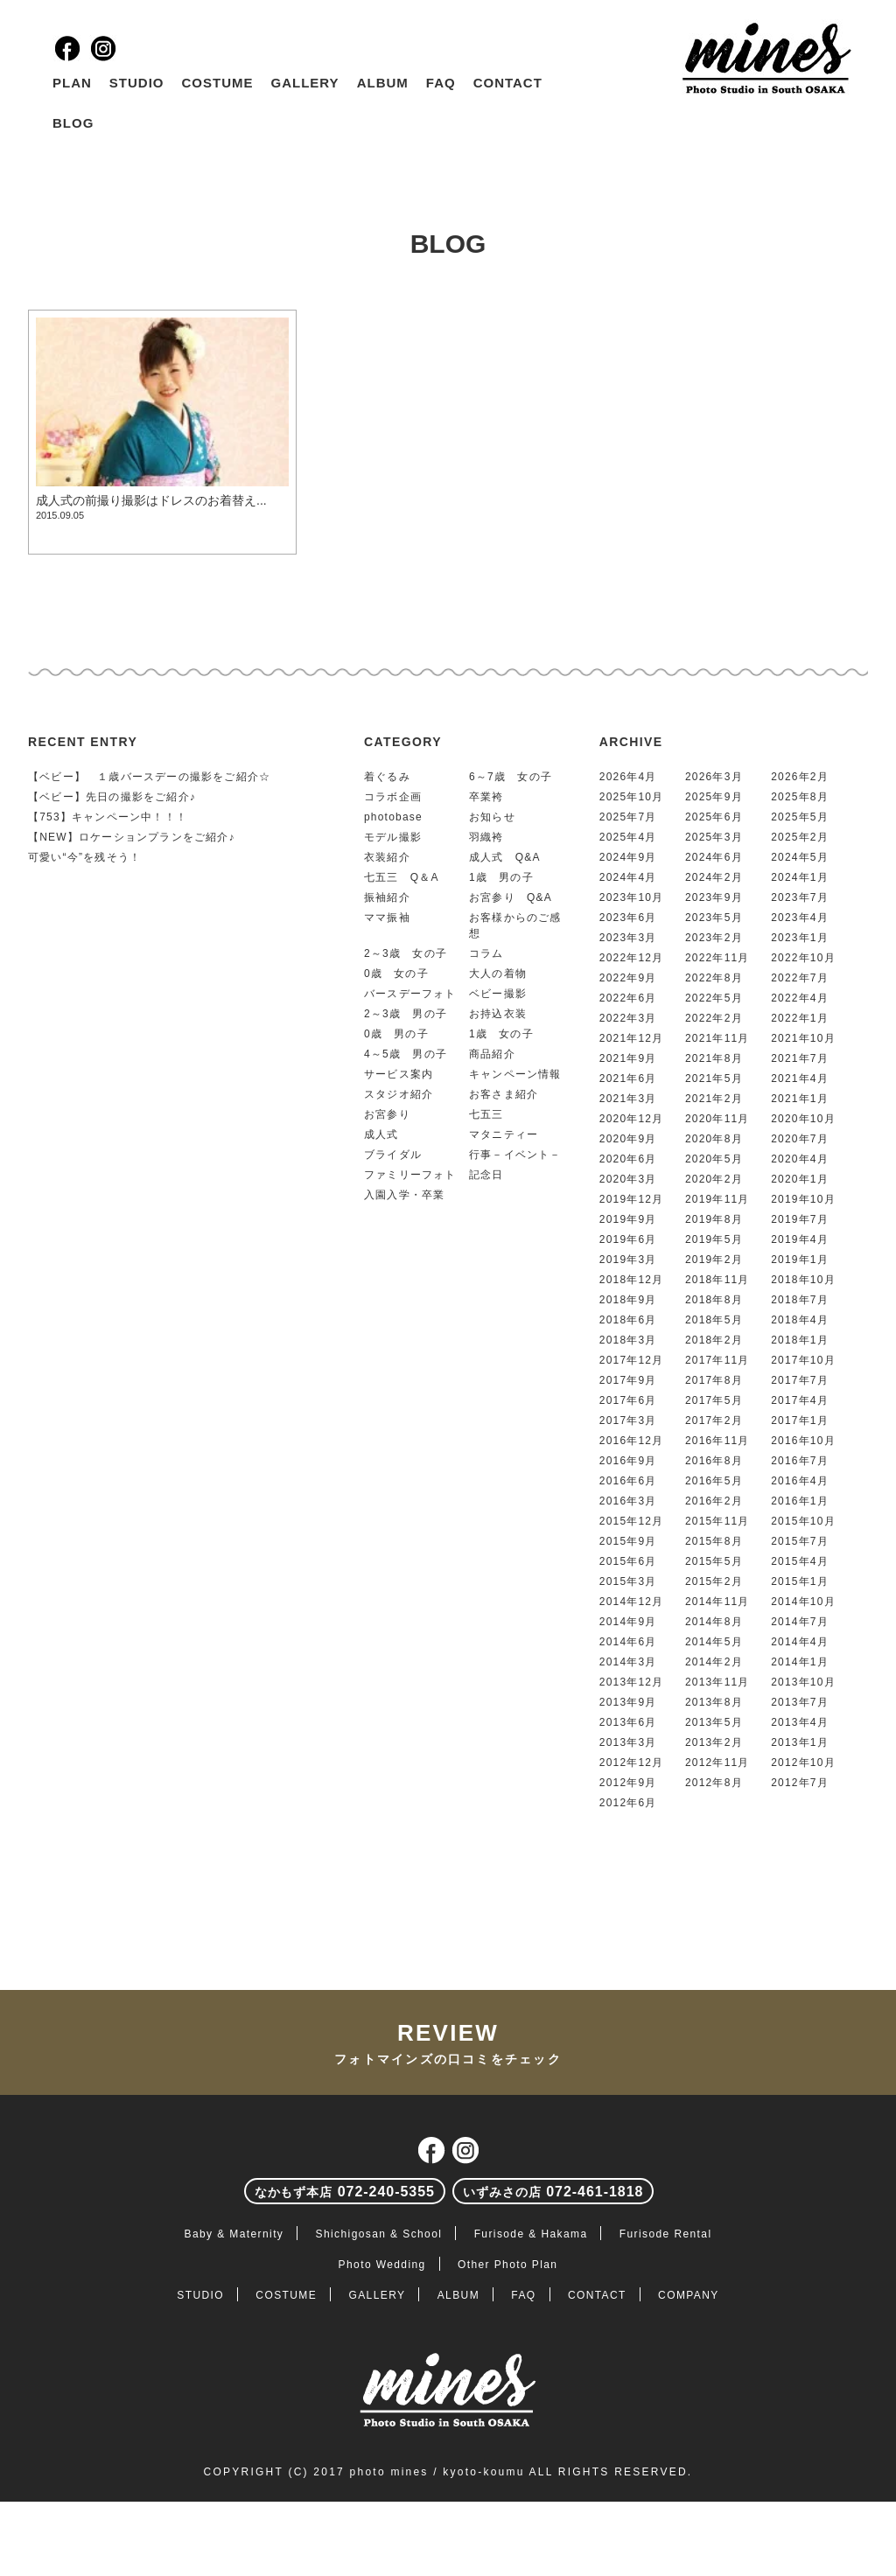 The height and width of the screenshot is (2576, 896). What do you see at coordinates (628, 1702) in the screenshot?
I see `2013年9月` at bounding box center [628, 1702].